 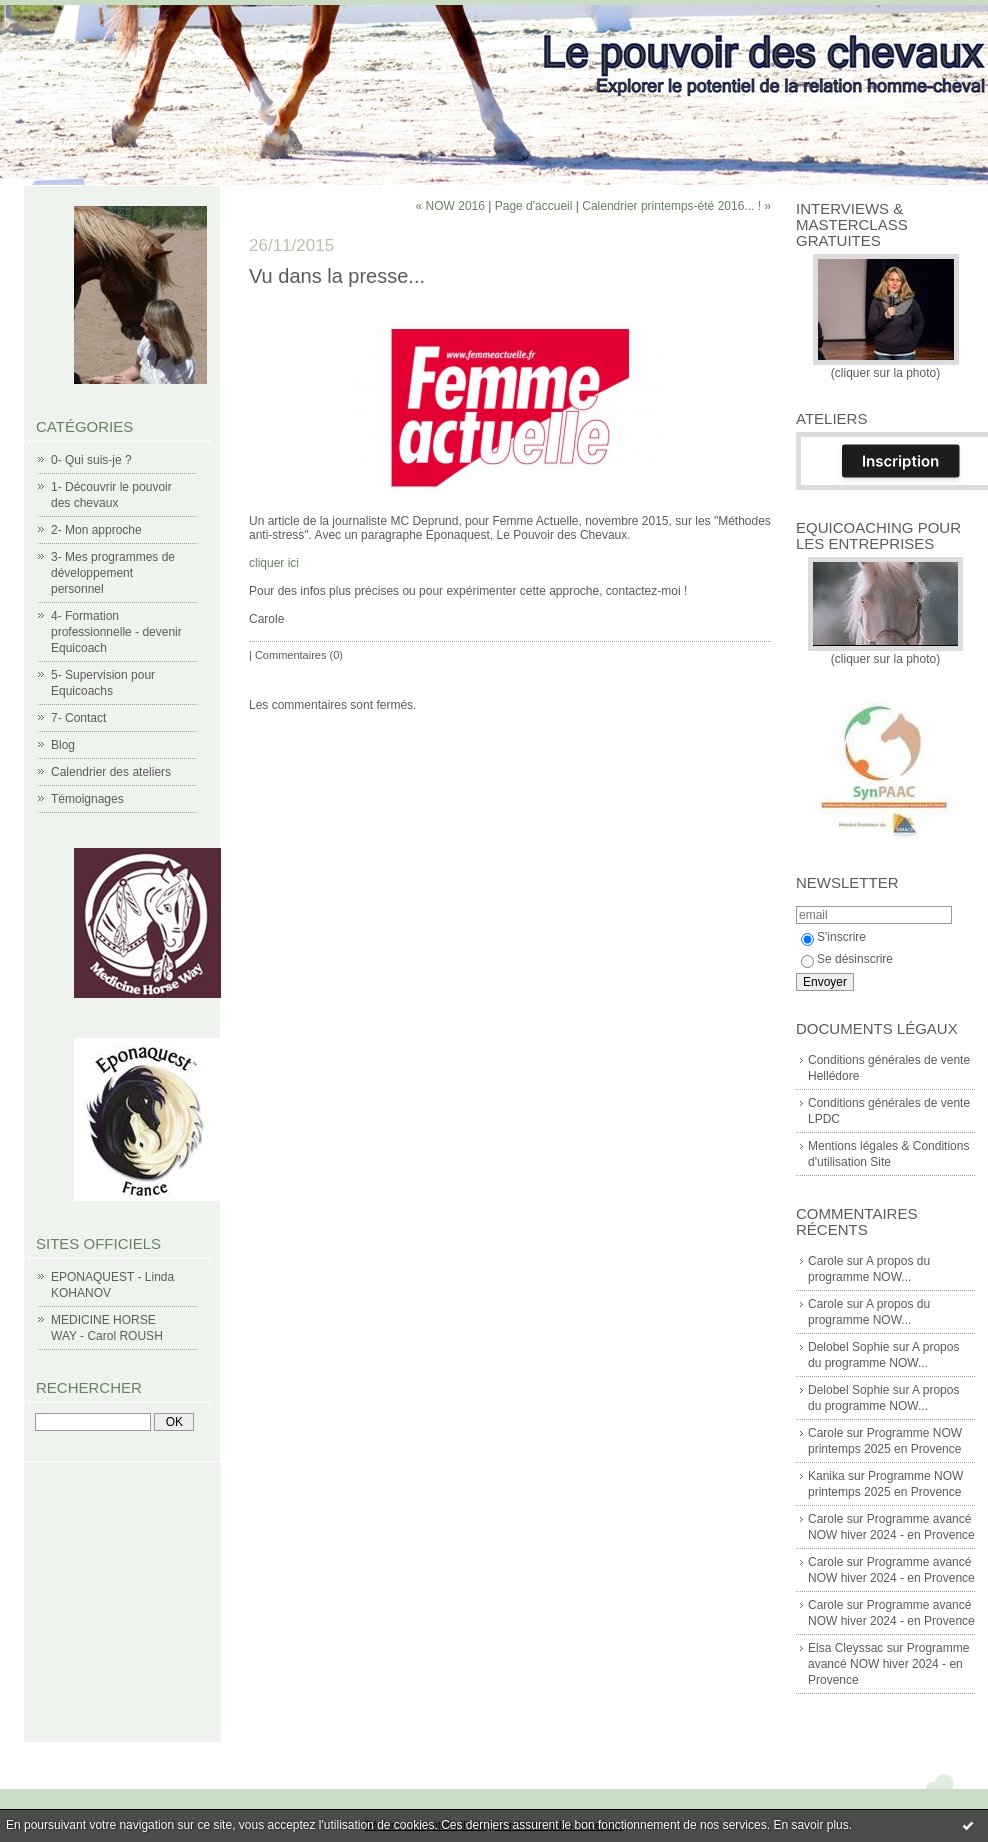 What do you see at coordinates (825, 1261) in the screenshot?
I see `Carole` at bounding box center [825, 1261].